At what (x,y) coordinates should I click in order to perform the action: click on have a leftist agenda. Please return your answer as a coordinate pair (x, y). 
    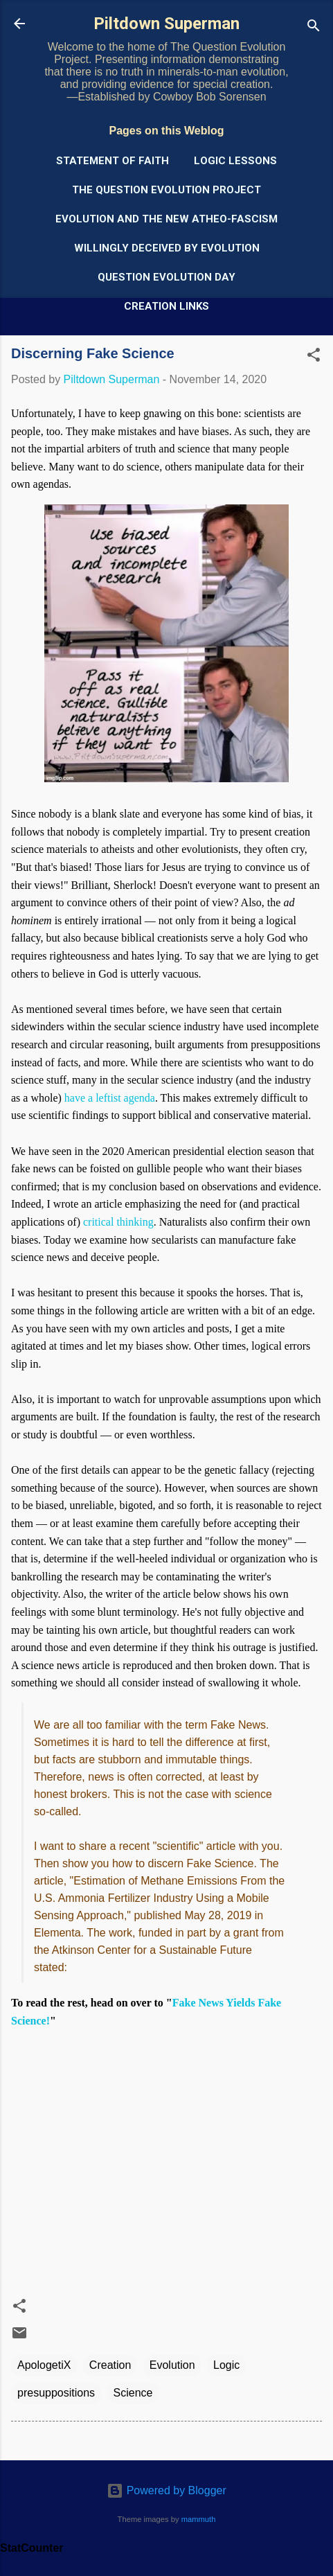
    Looking at the image, I should click on (109, 1098).